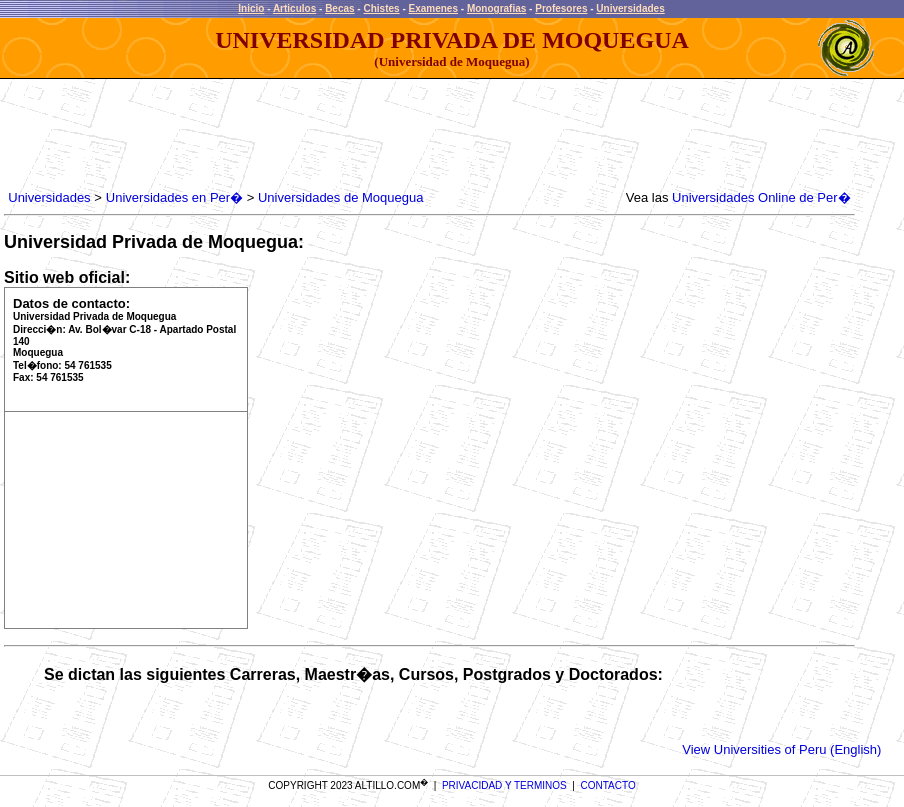 This screenshot has width=904, height=807. What do you see at coordinates (496, 8) in the screenshot?
I see `Monografias` at bounding box center [496, 8].